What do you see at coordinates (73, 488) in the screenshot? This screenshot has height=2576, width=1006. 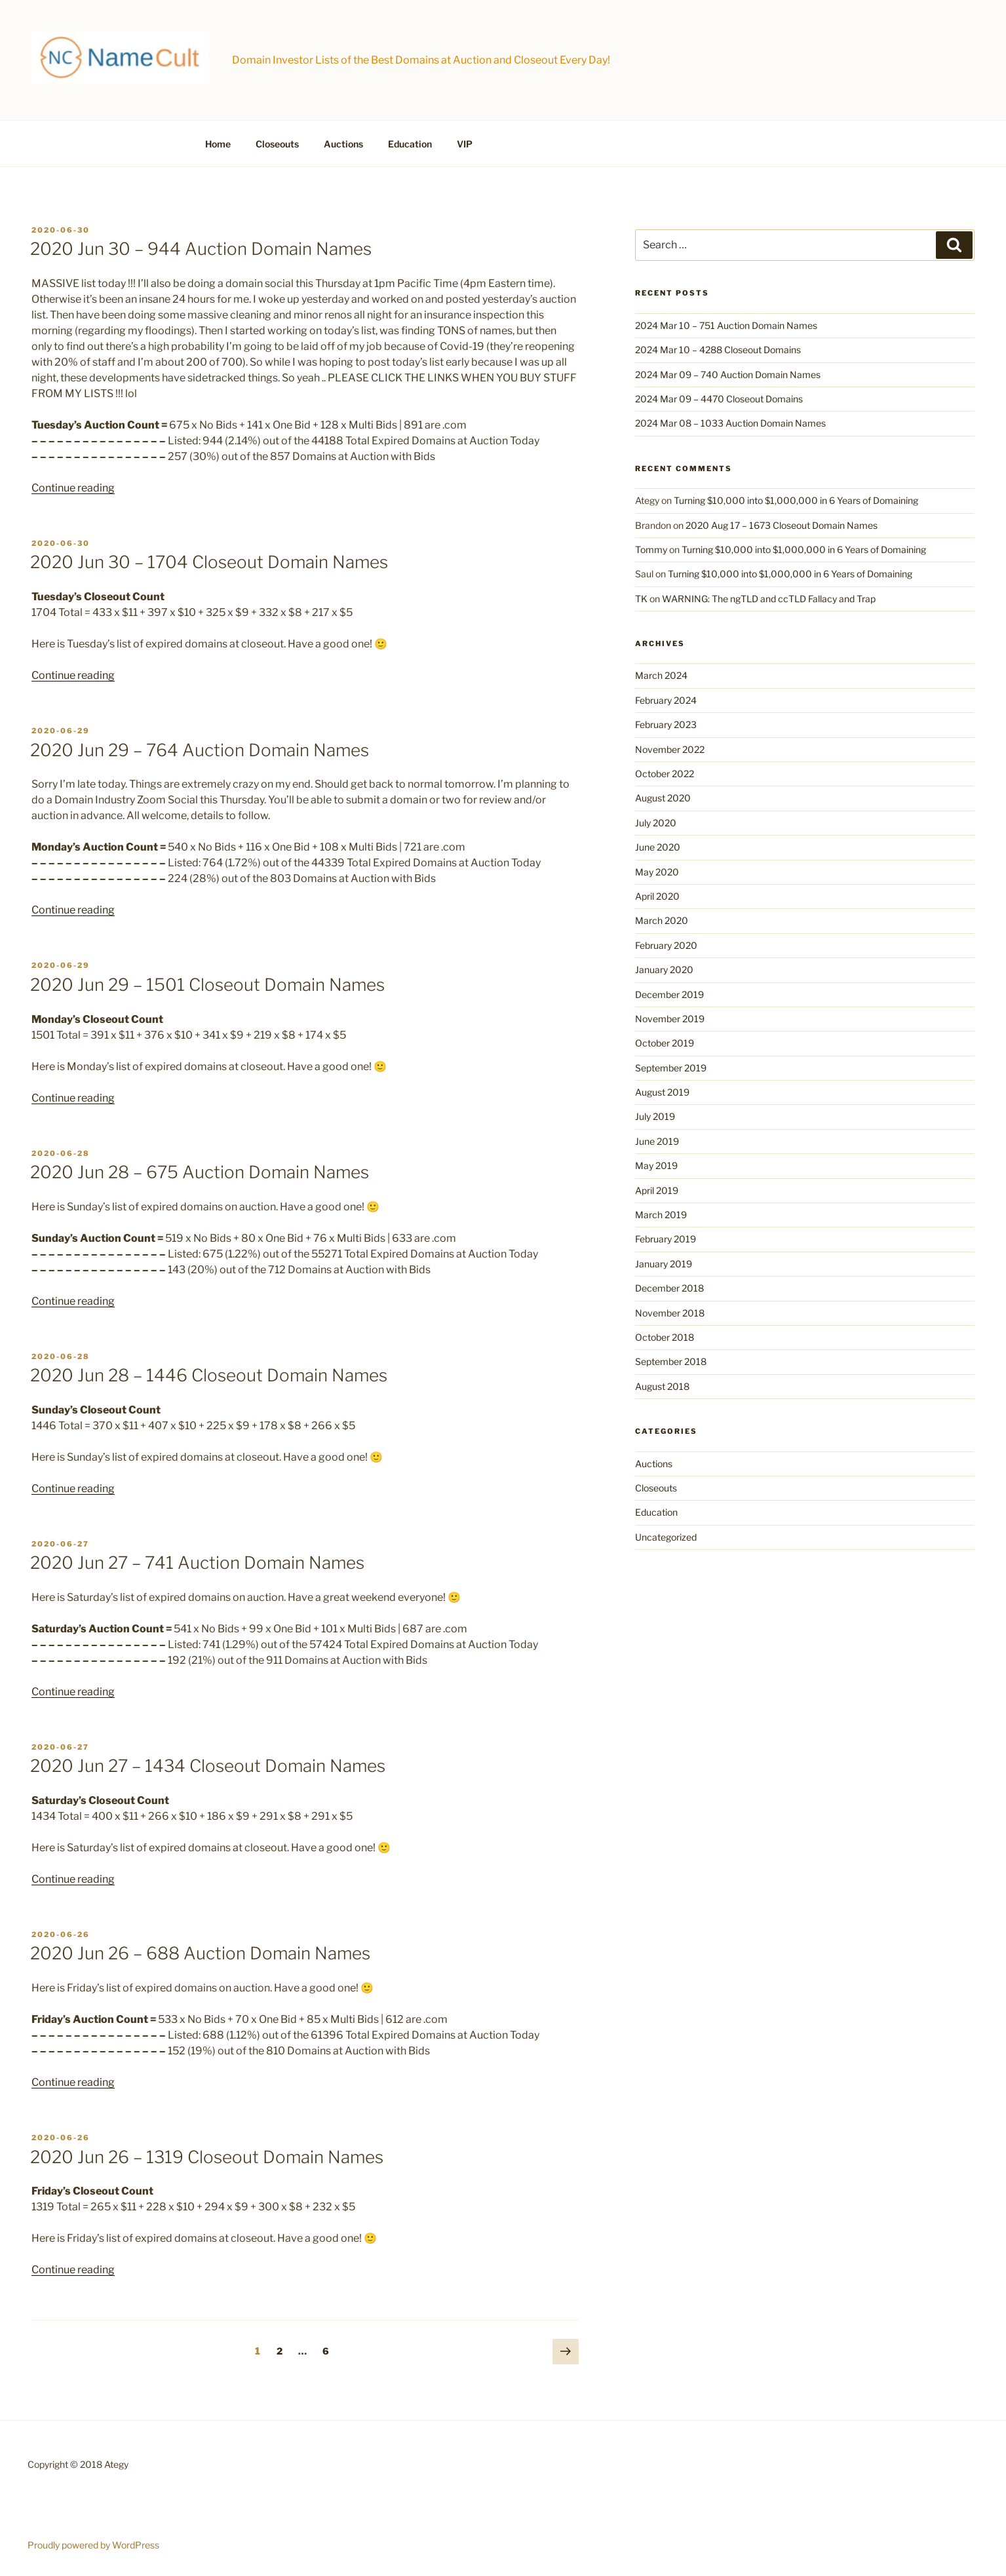 I see `Continue reading` at bounding box center [73, 488].